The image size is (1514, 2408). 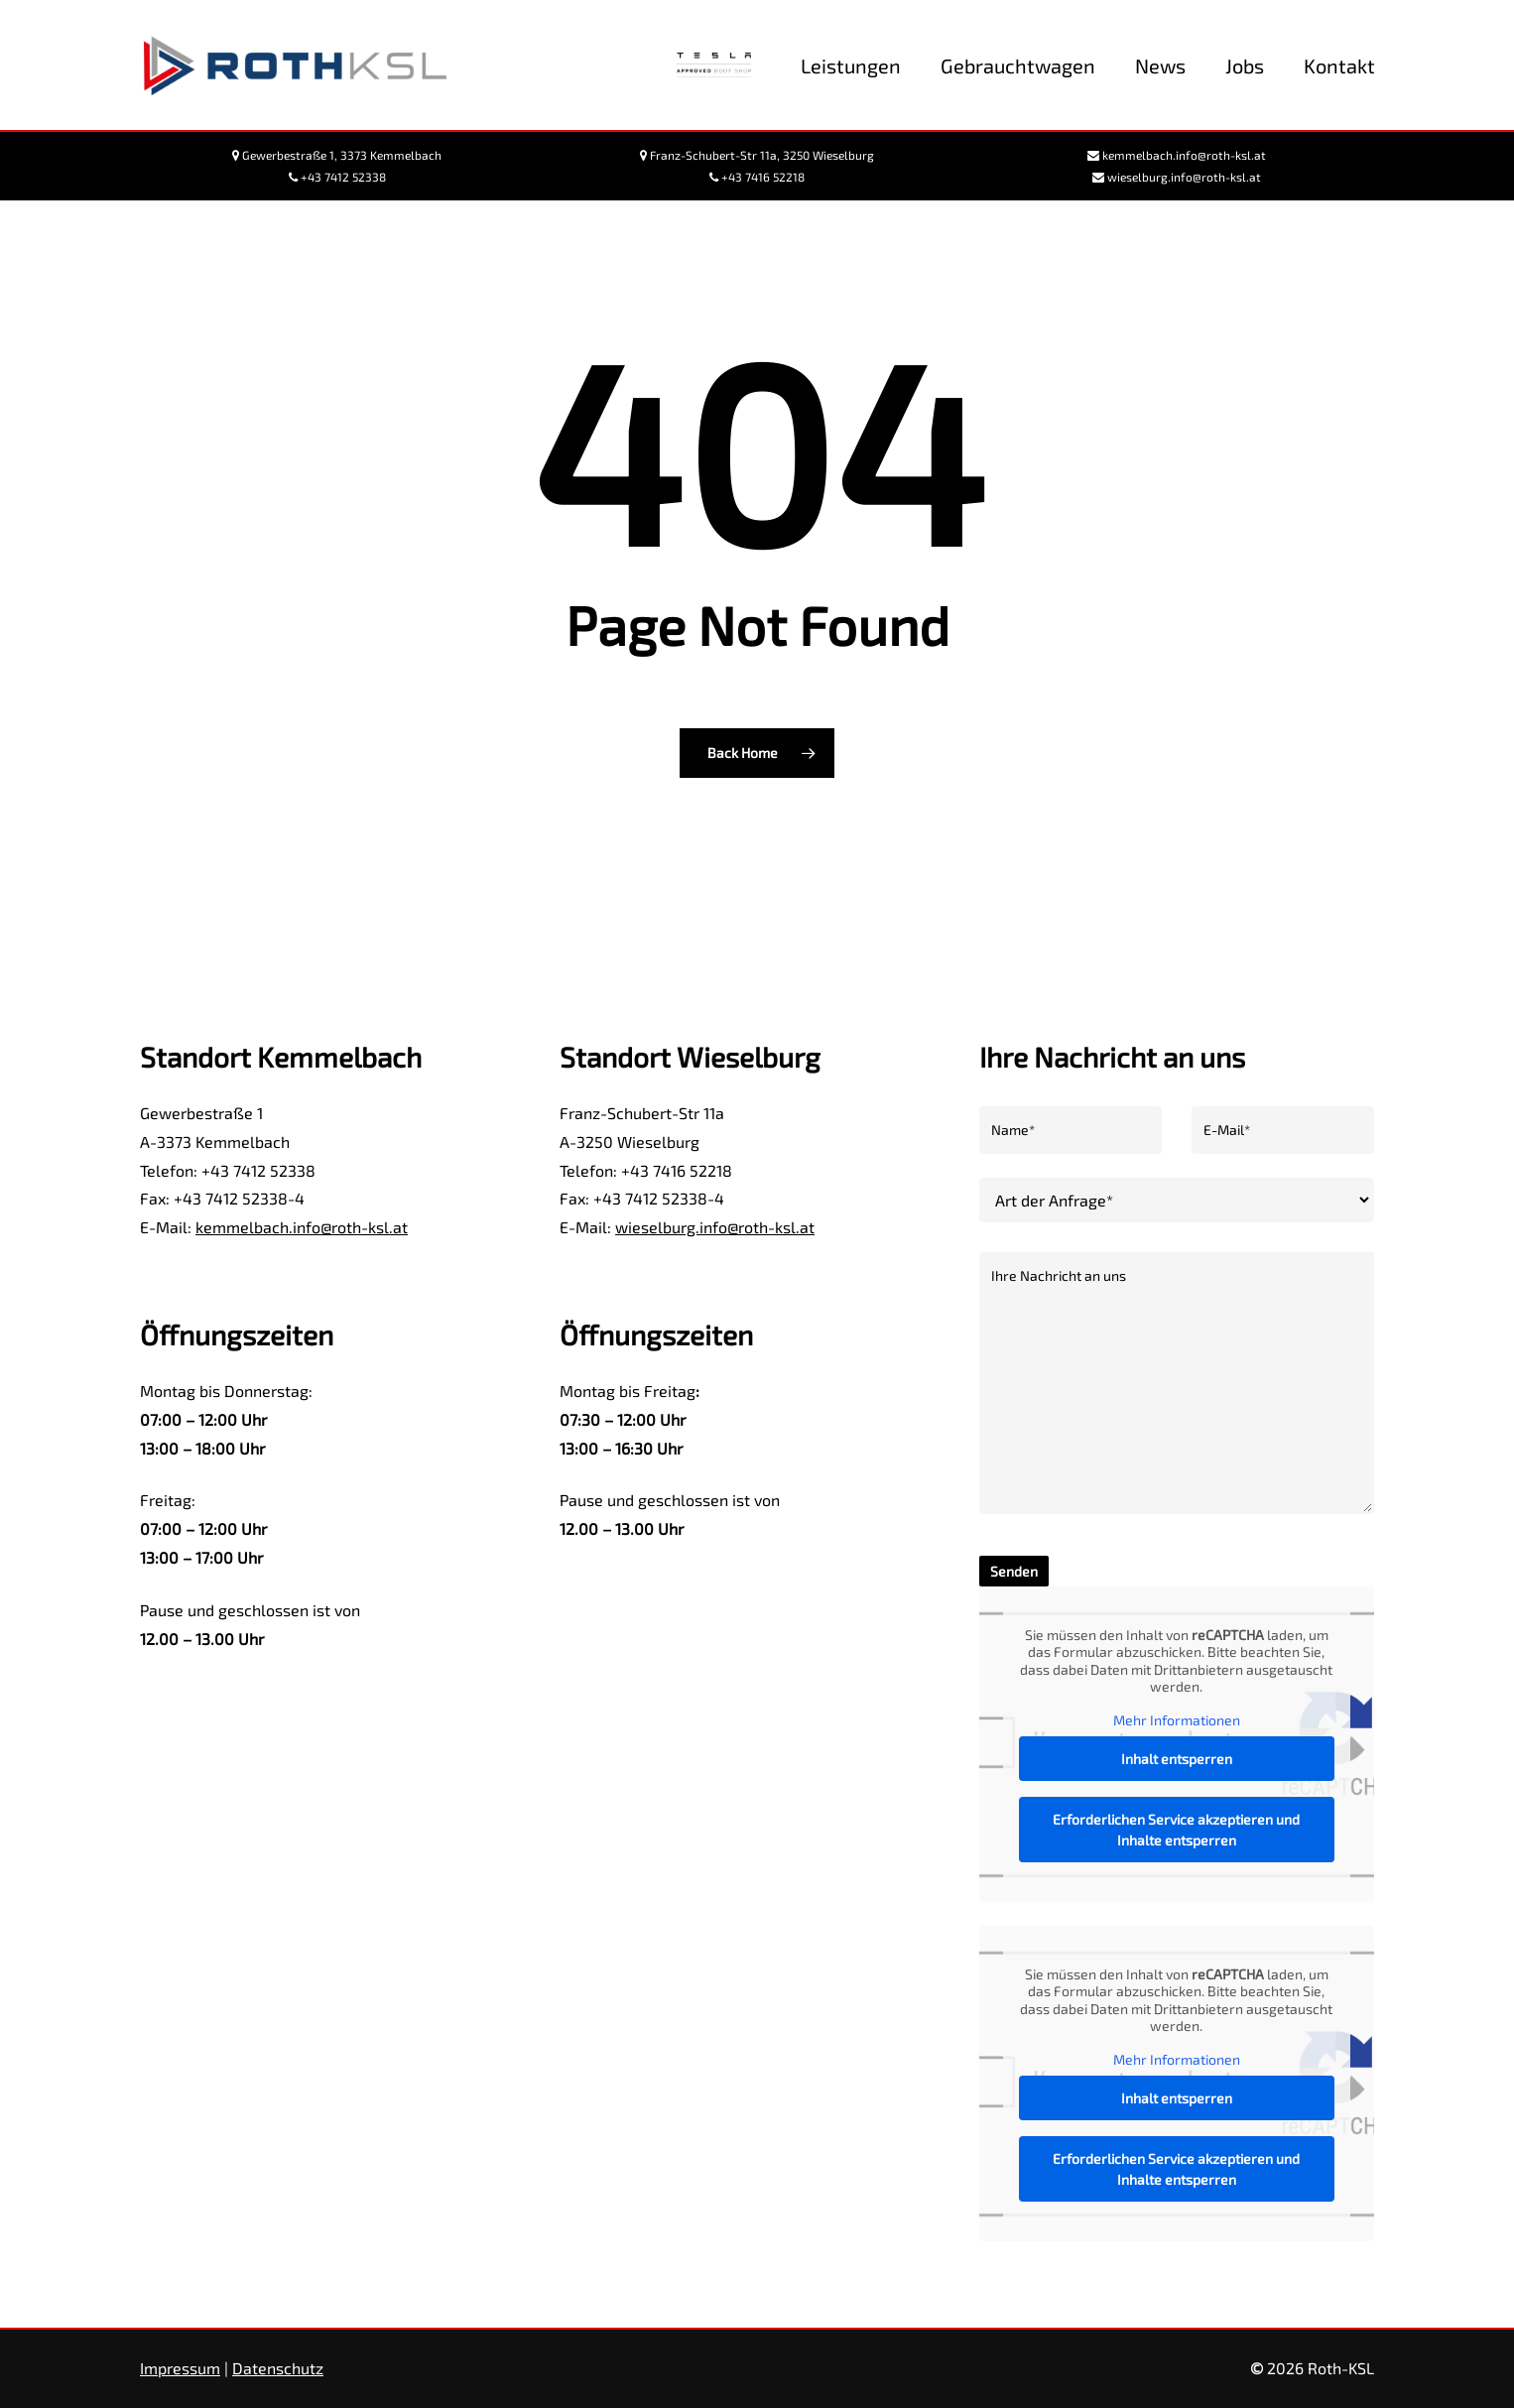 I want to click on wieselburg.info@roth-ksl.at, so click(x=715, y=1226).